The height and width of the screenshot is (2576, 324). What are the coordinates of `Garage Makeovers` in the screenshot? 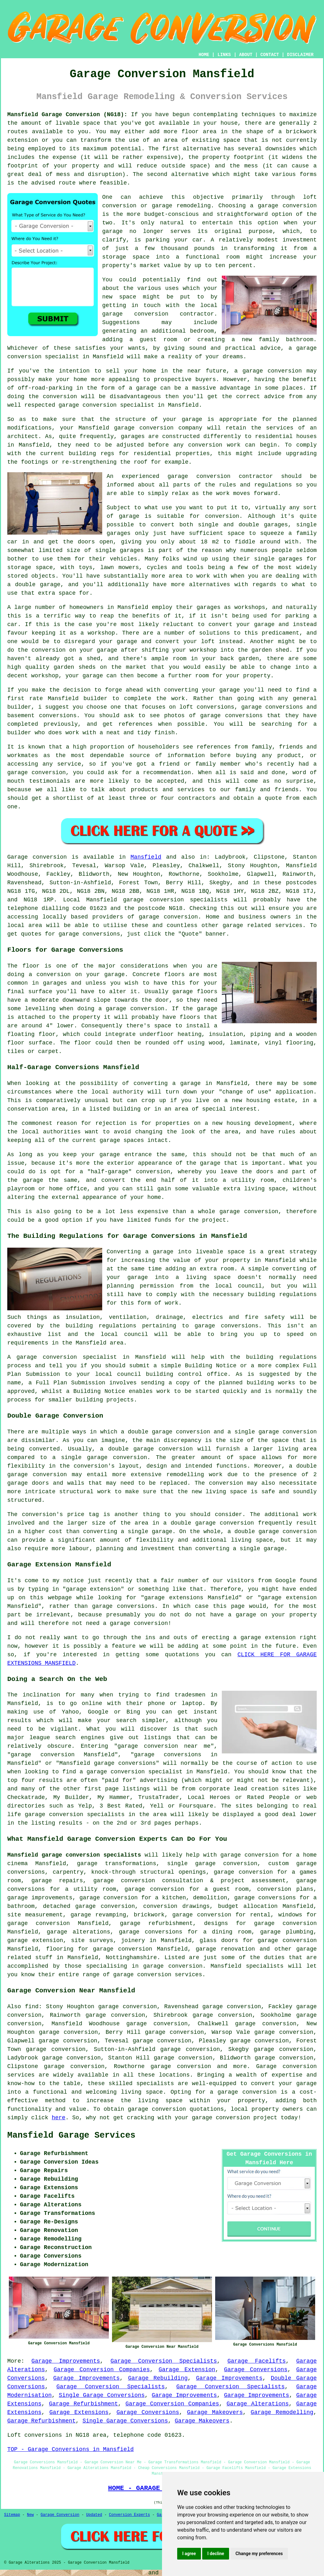 It's located at (215, 2412).